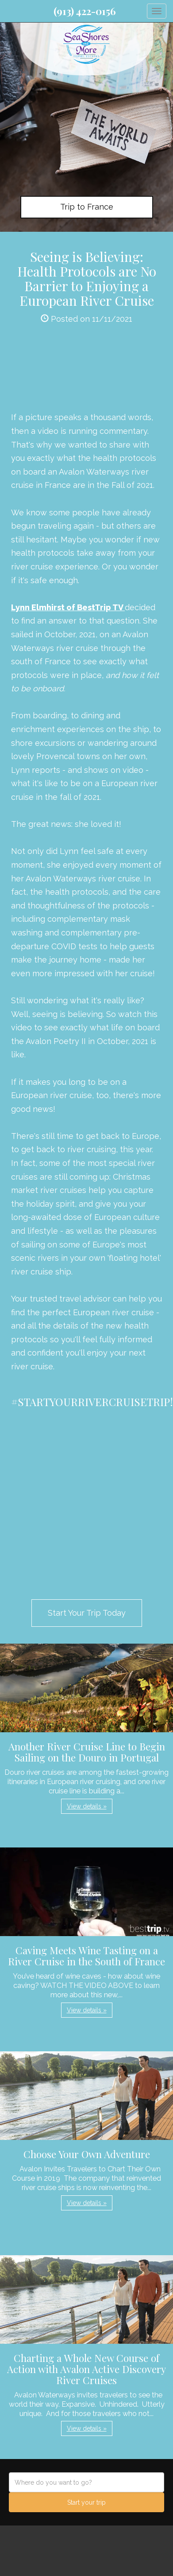 The width and height of the screenshot is (173, 2576). Describe the element at coordinates (86, 206) in the screenshot. I see `Trip to France` at that location.